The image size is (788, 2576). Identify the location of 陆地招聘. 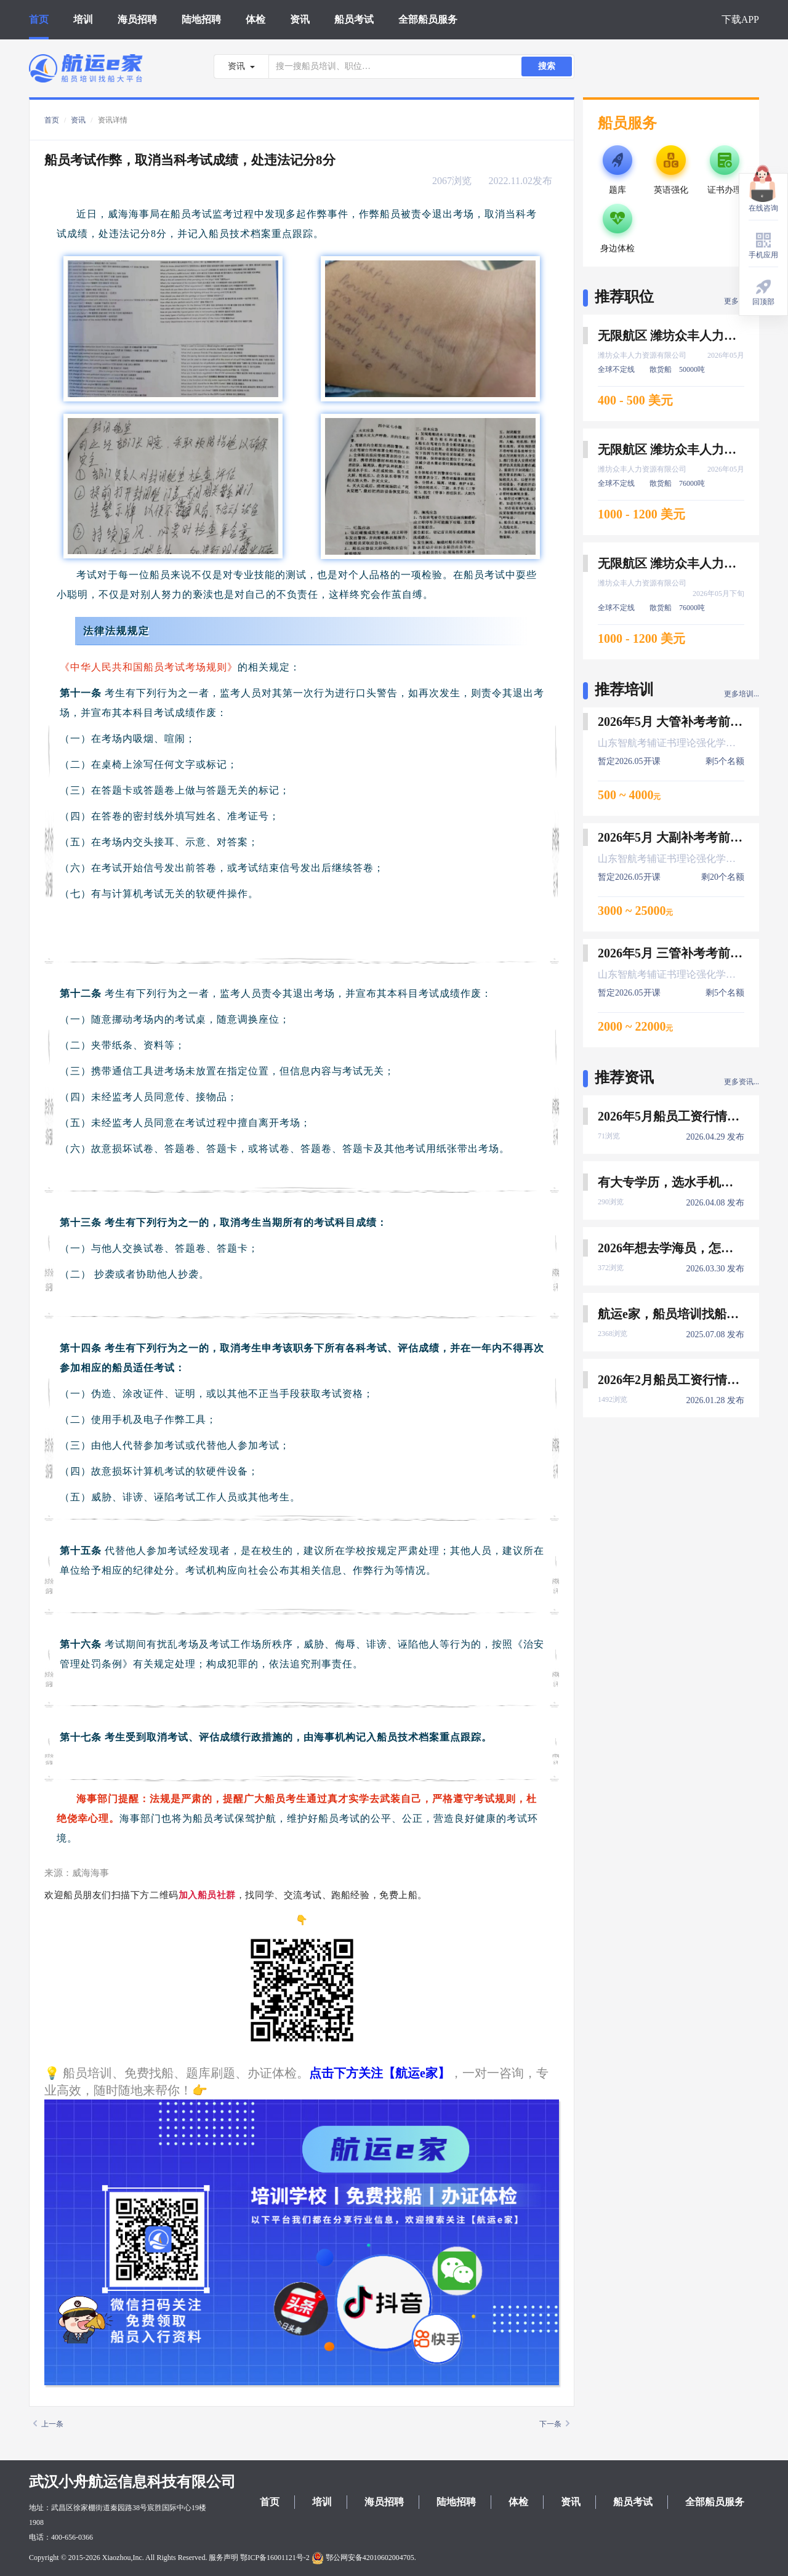
(201, 19).